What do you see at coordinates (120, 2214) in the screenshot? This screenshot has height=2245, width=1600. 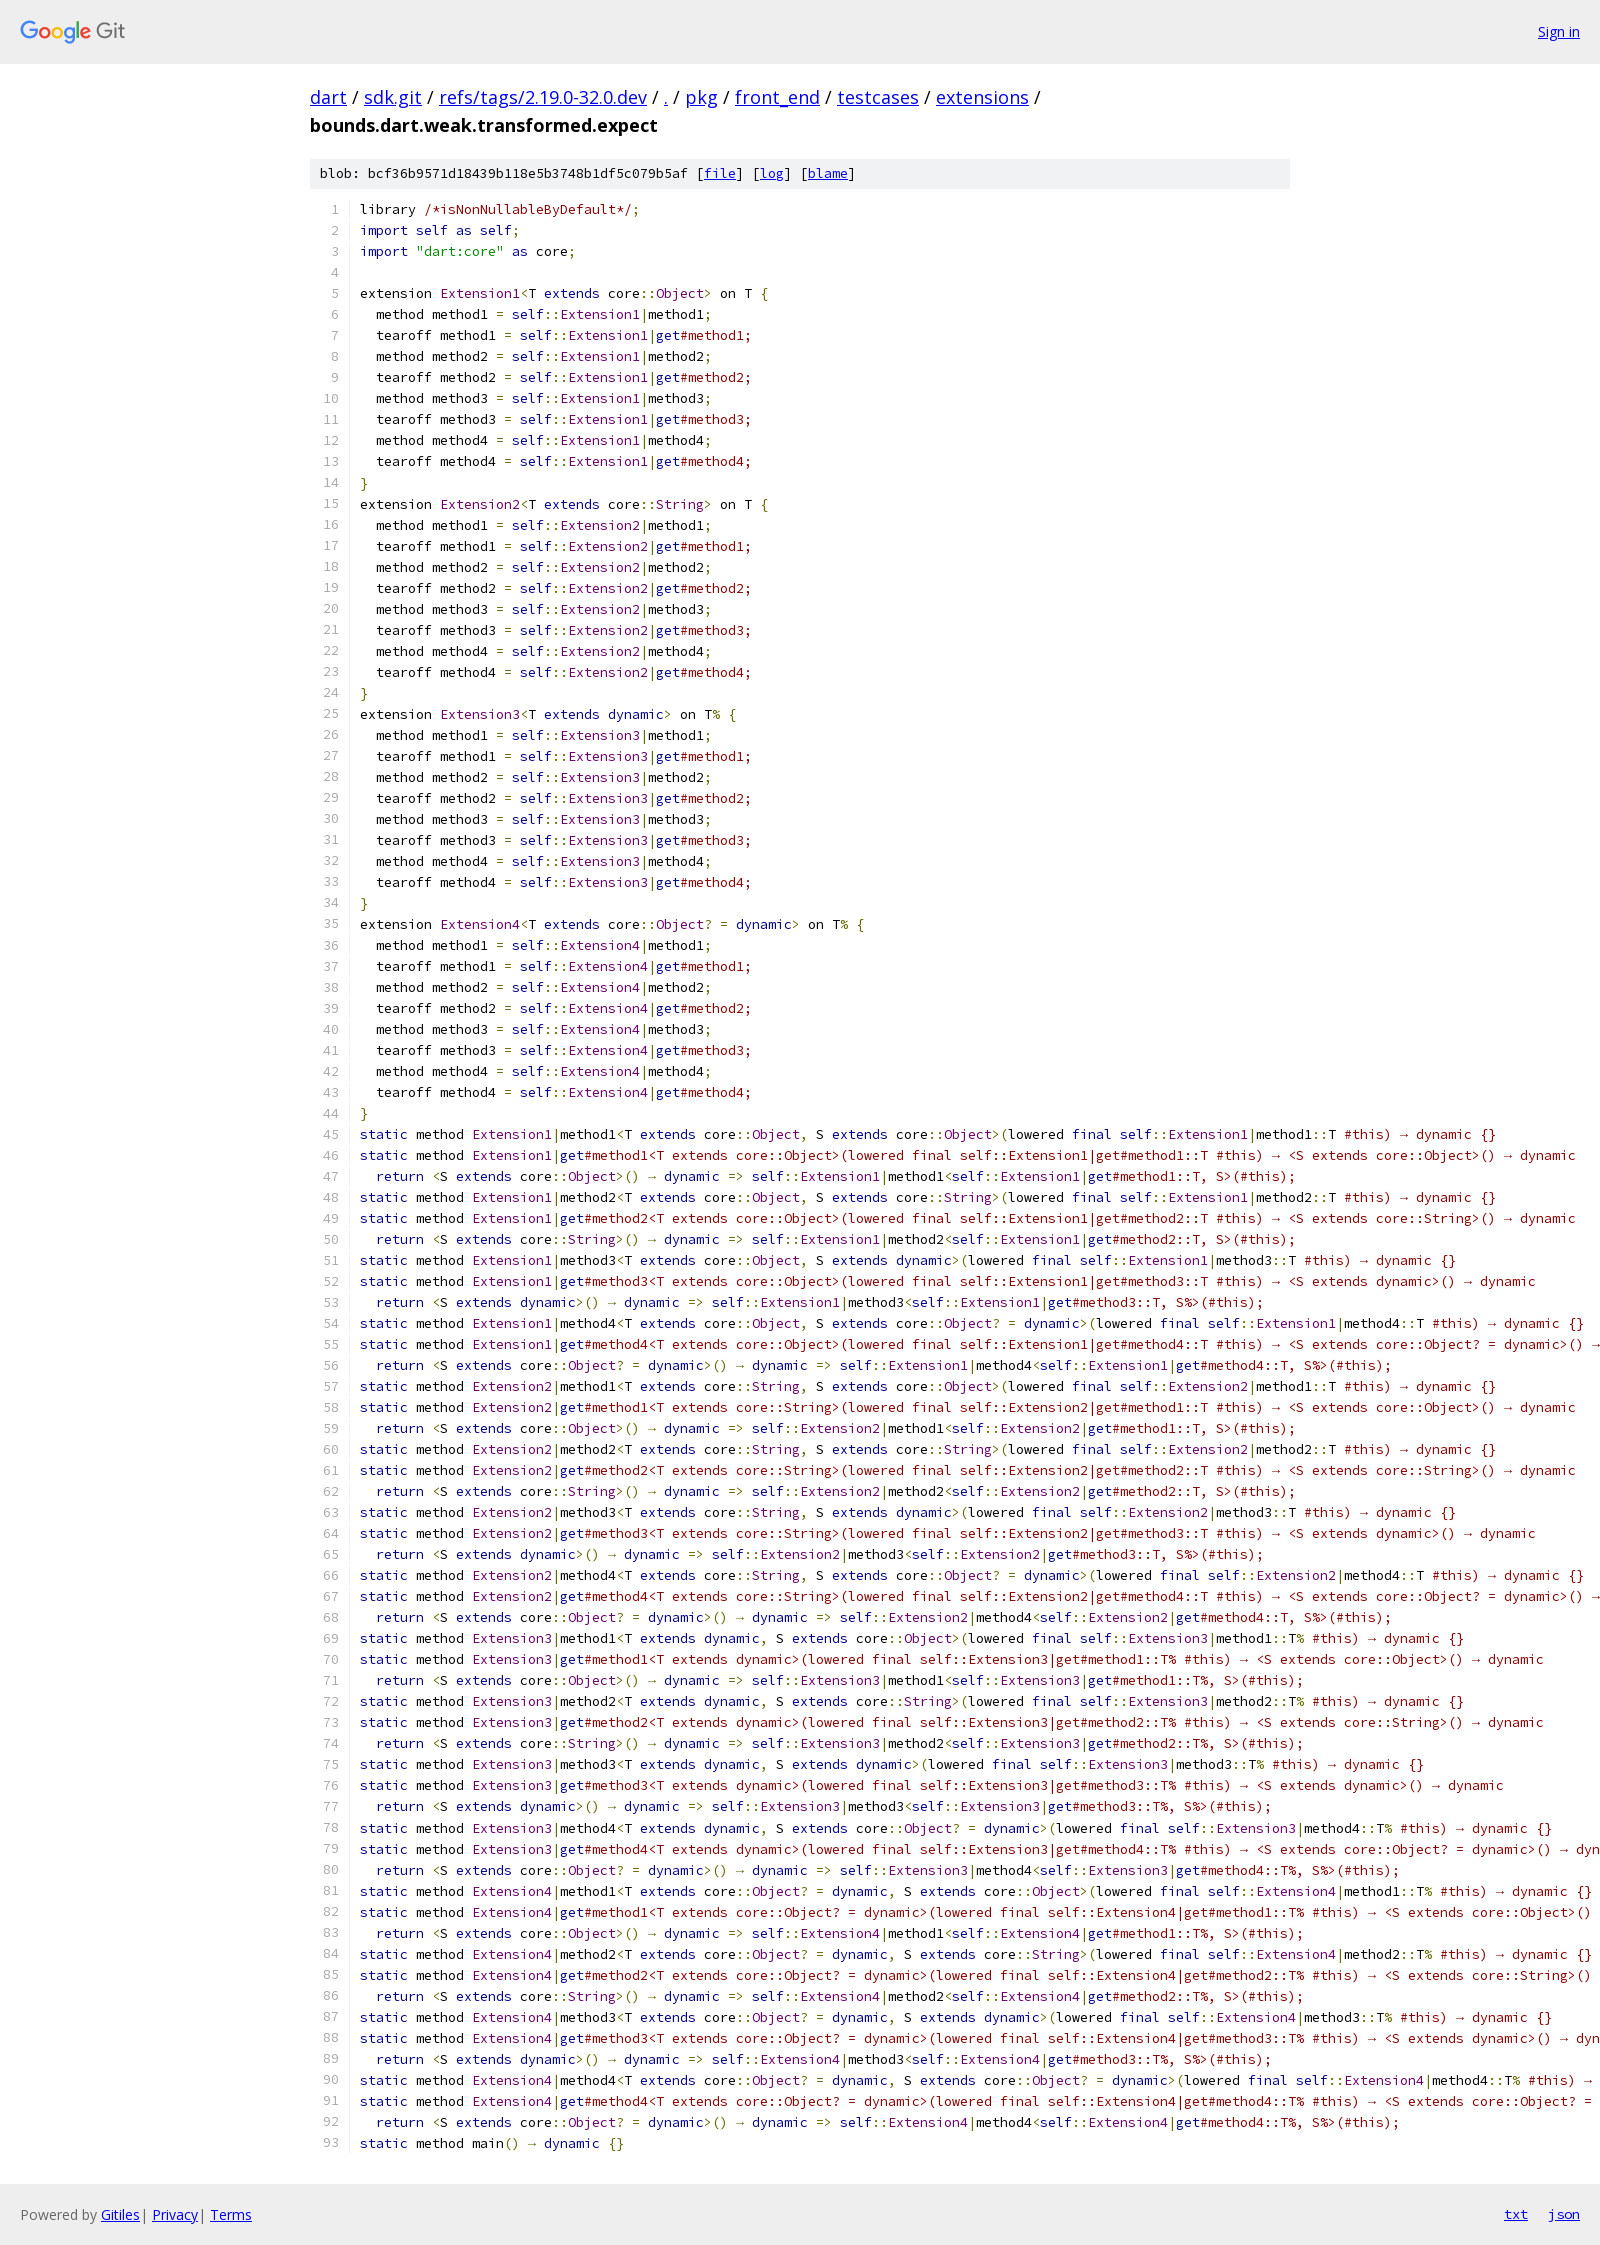 I see `Gitiles` at bounding box center [120, 2214].